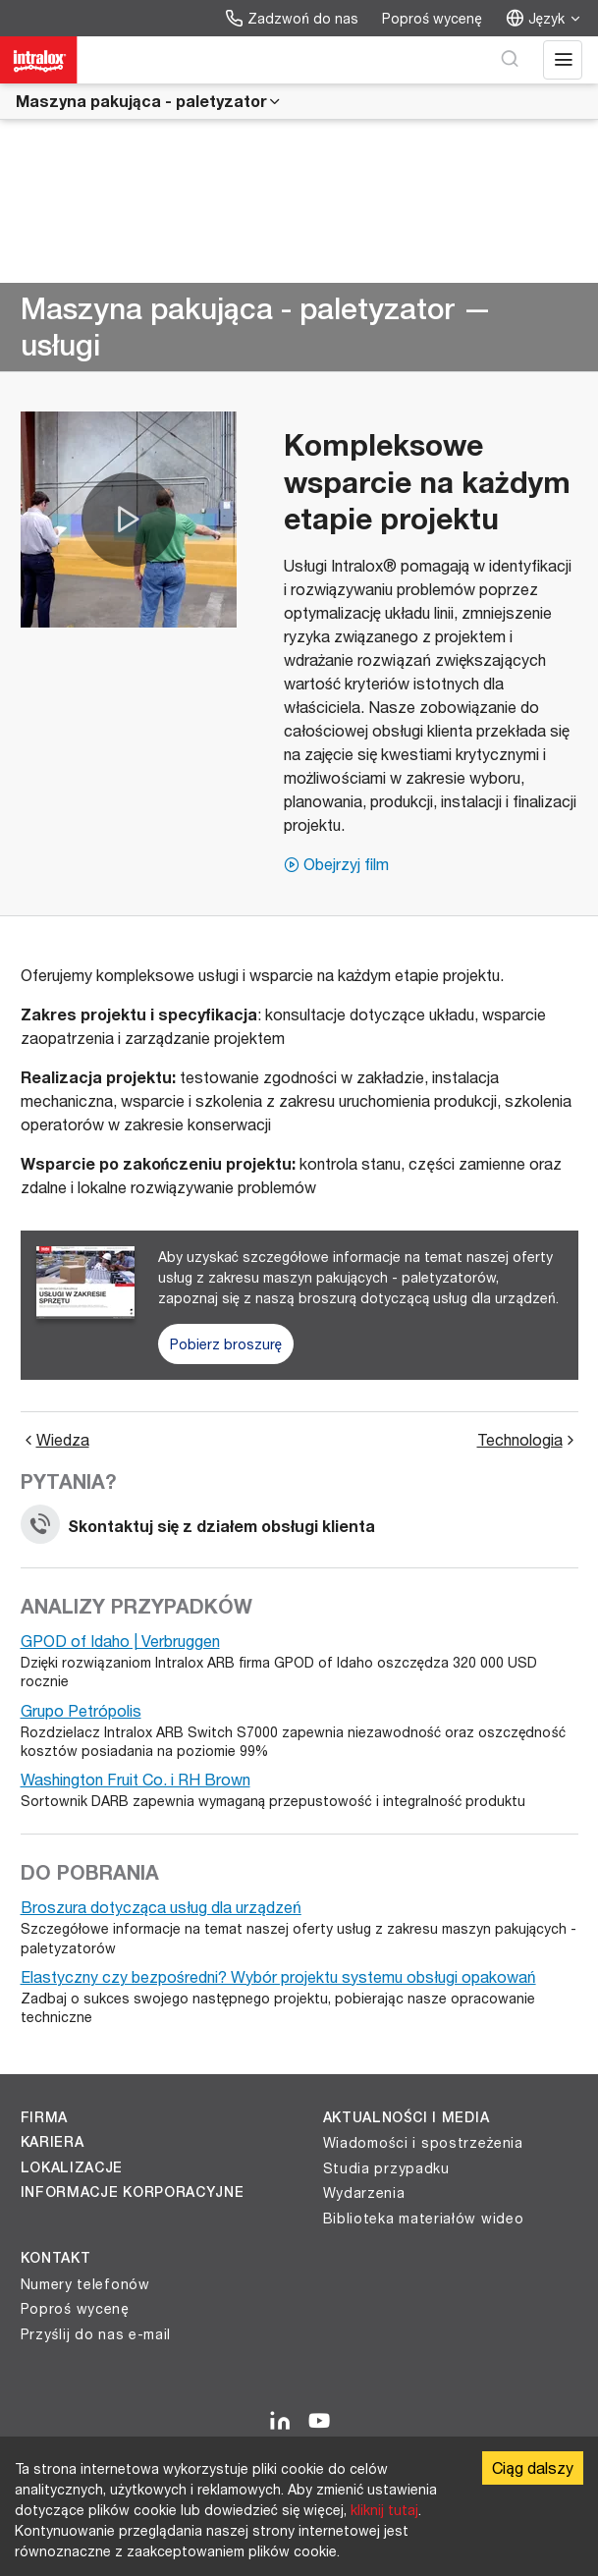 The image size is (598, 2576). Describe the element at coordinates (129, 519) in the screenshot. I see `[button]` at that location.